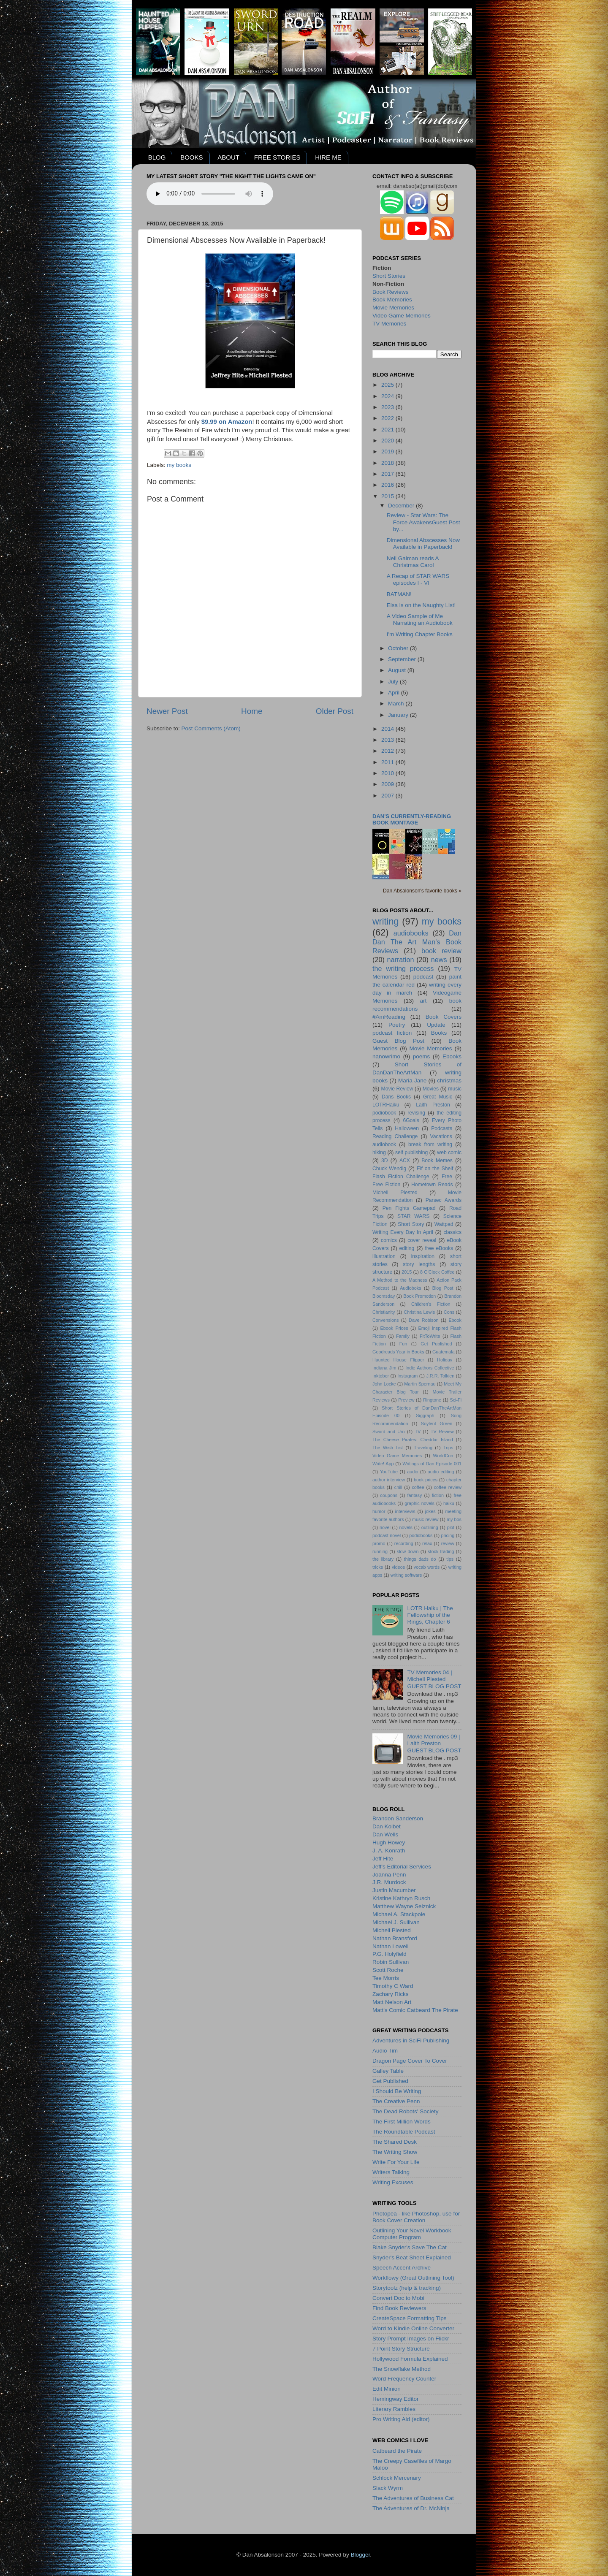 This screenshot has height=2576, width=608. Describe the element at coordinates (419, 1296) in the screenshot. I see `Book Promotion` at that location.